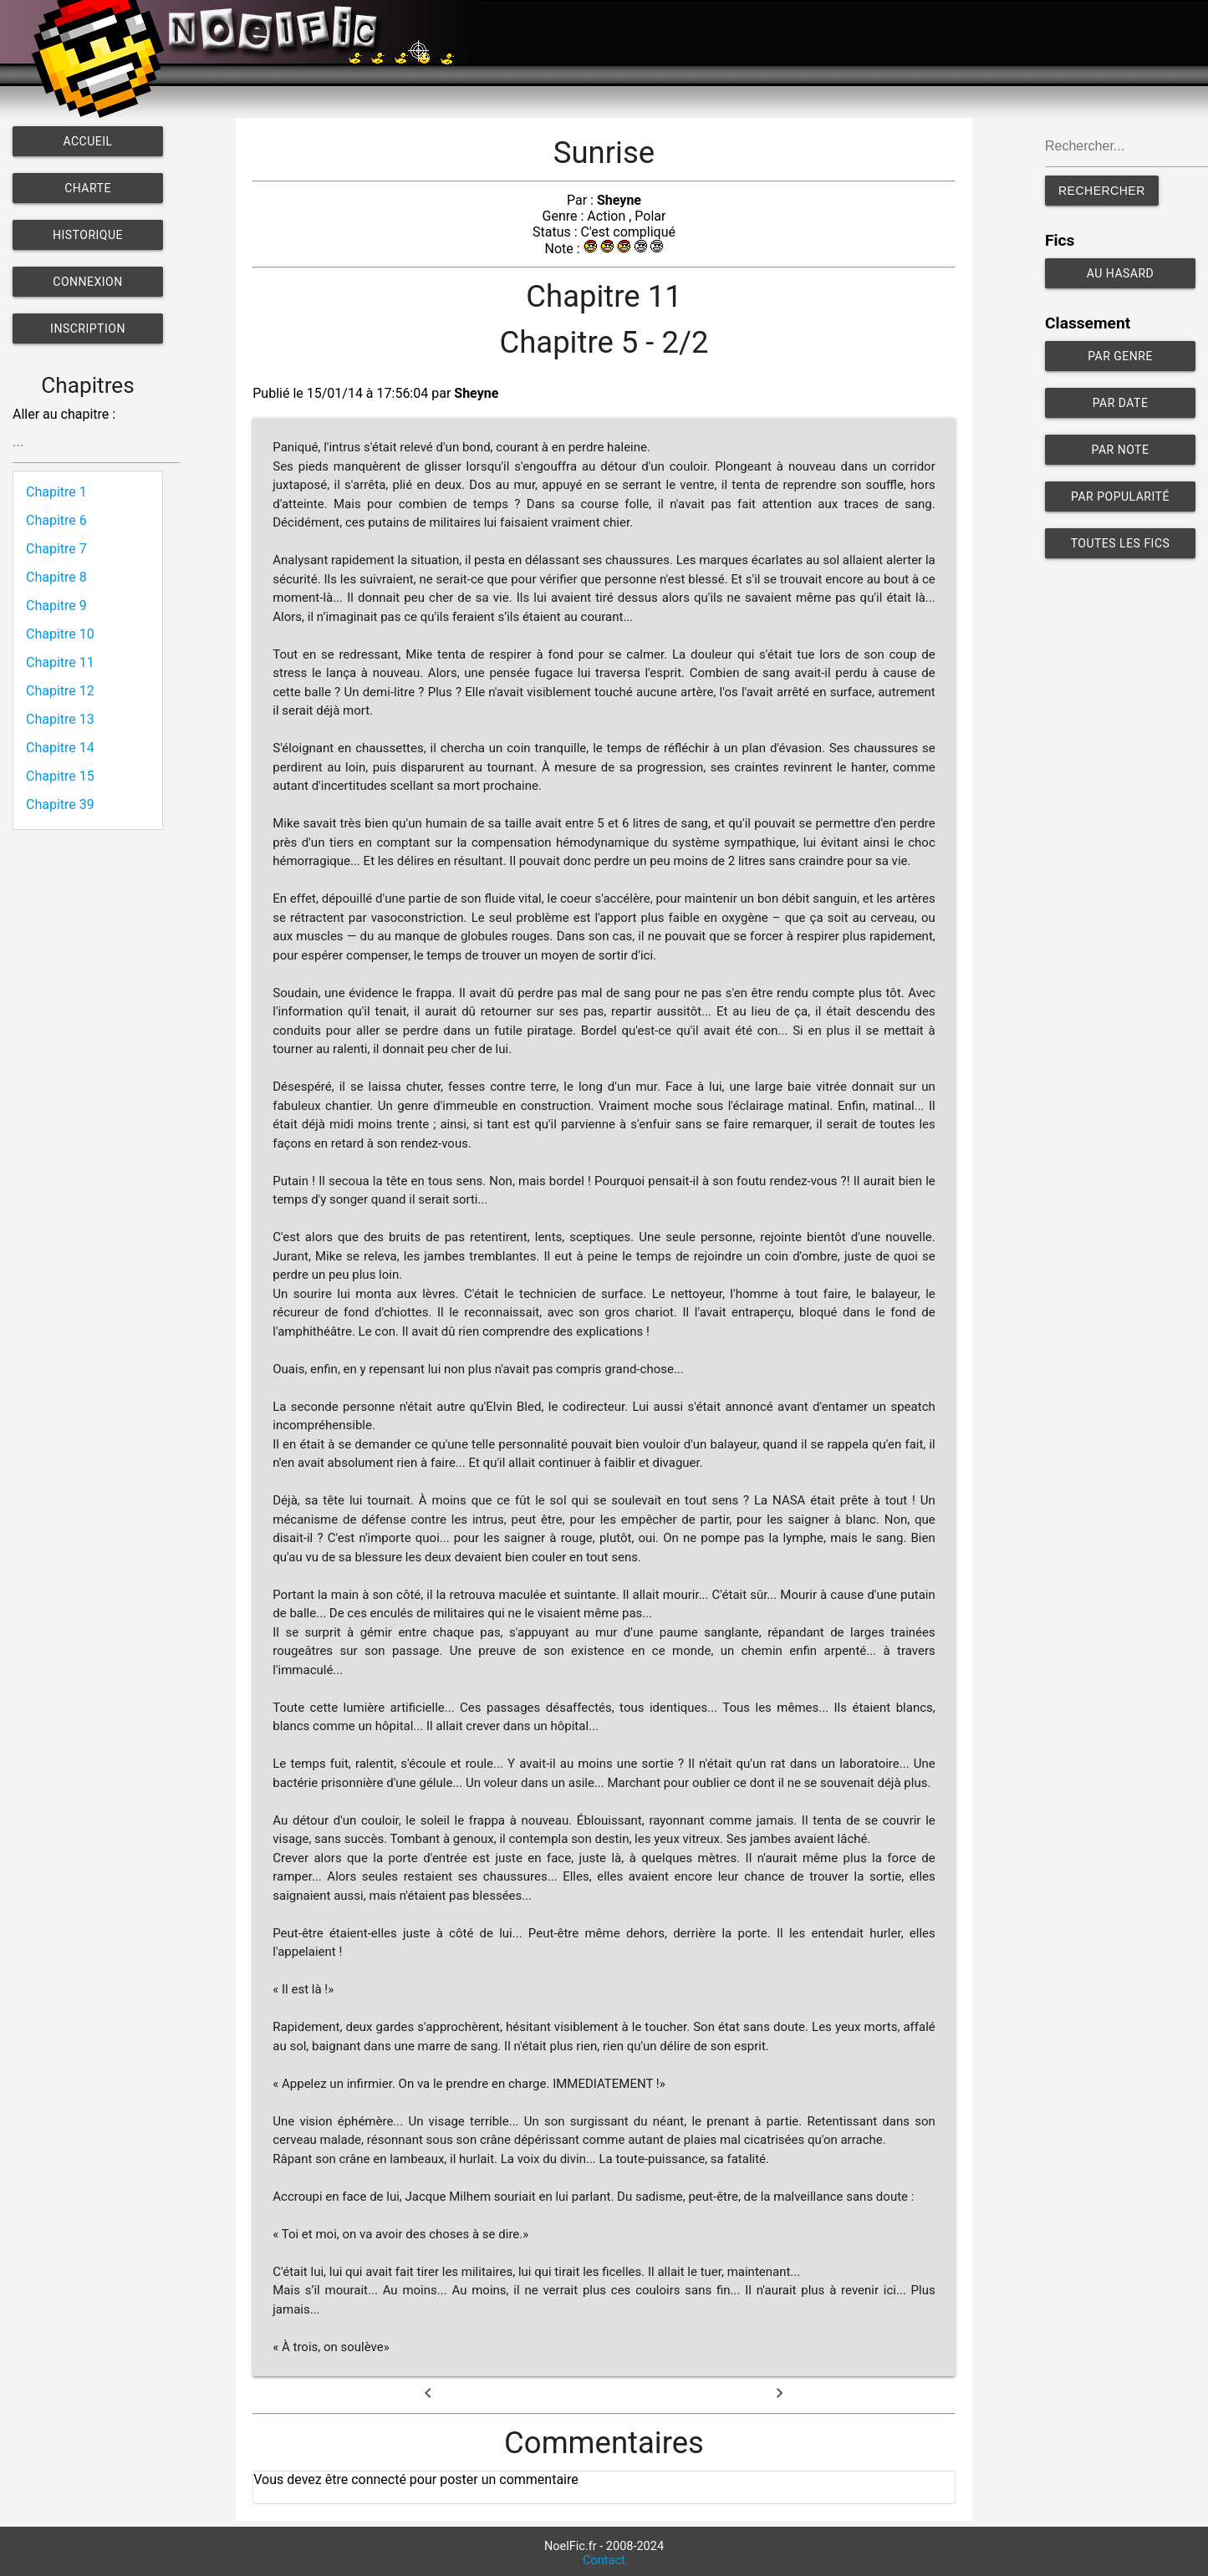 The width and height of the screenshot is (1208, 2576). I want to click on Chapitre 39, so click(60, 804).